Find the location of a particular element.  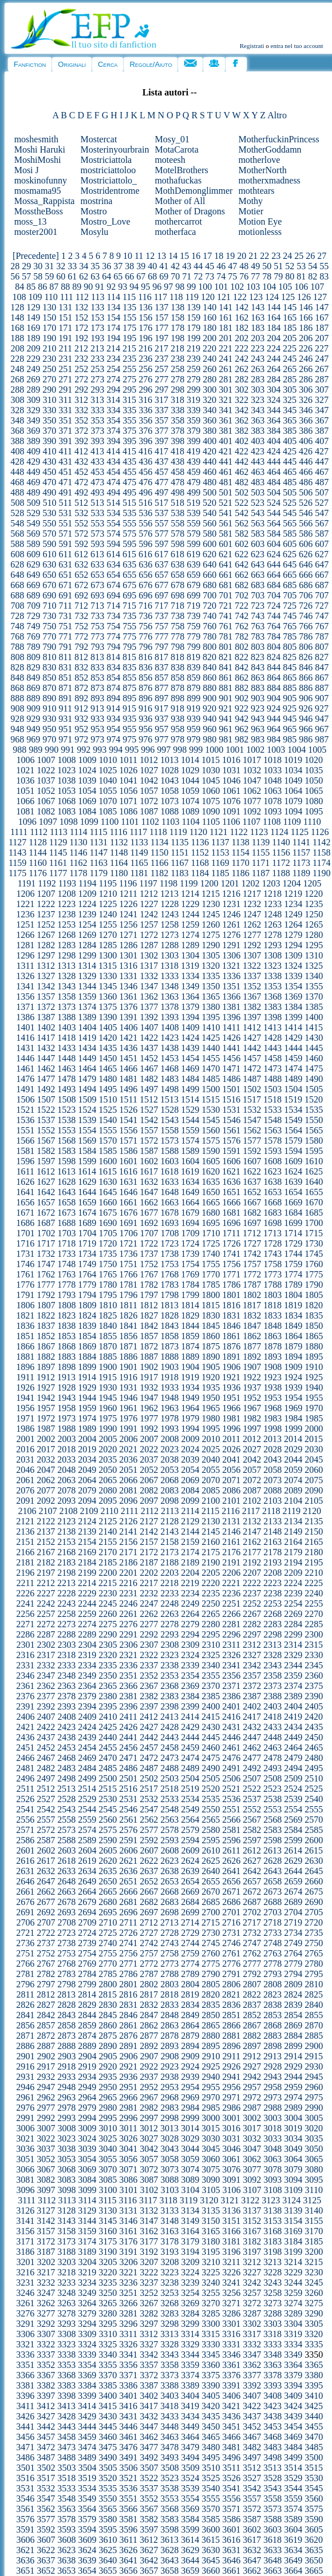

201 is located at coordinates (225, 338).